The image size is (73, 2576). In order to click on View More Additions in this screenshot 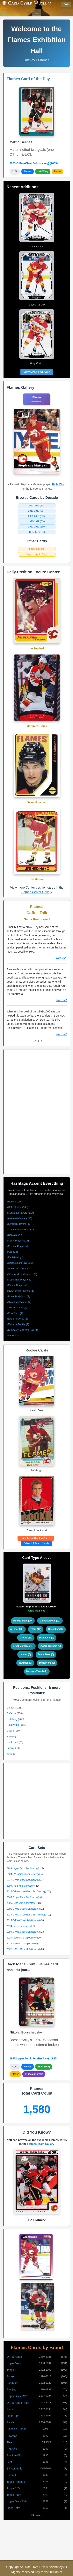, I will do `click(37, 372)`.